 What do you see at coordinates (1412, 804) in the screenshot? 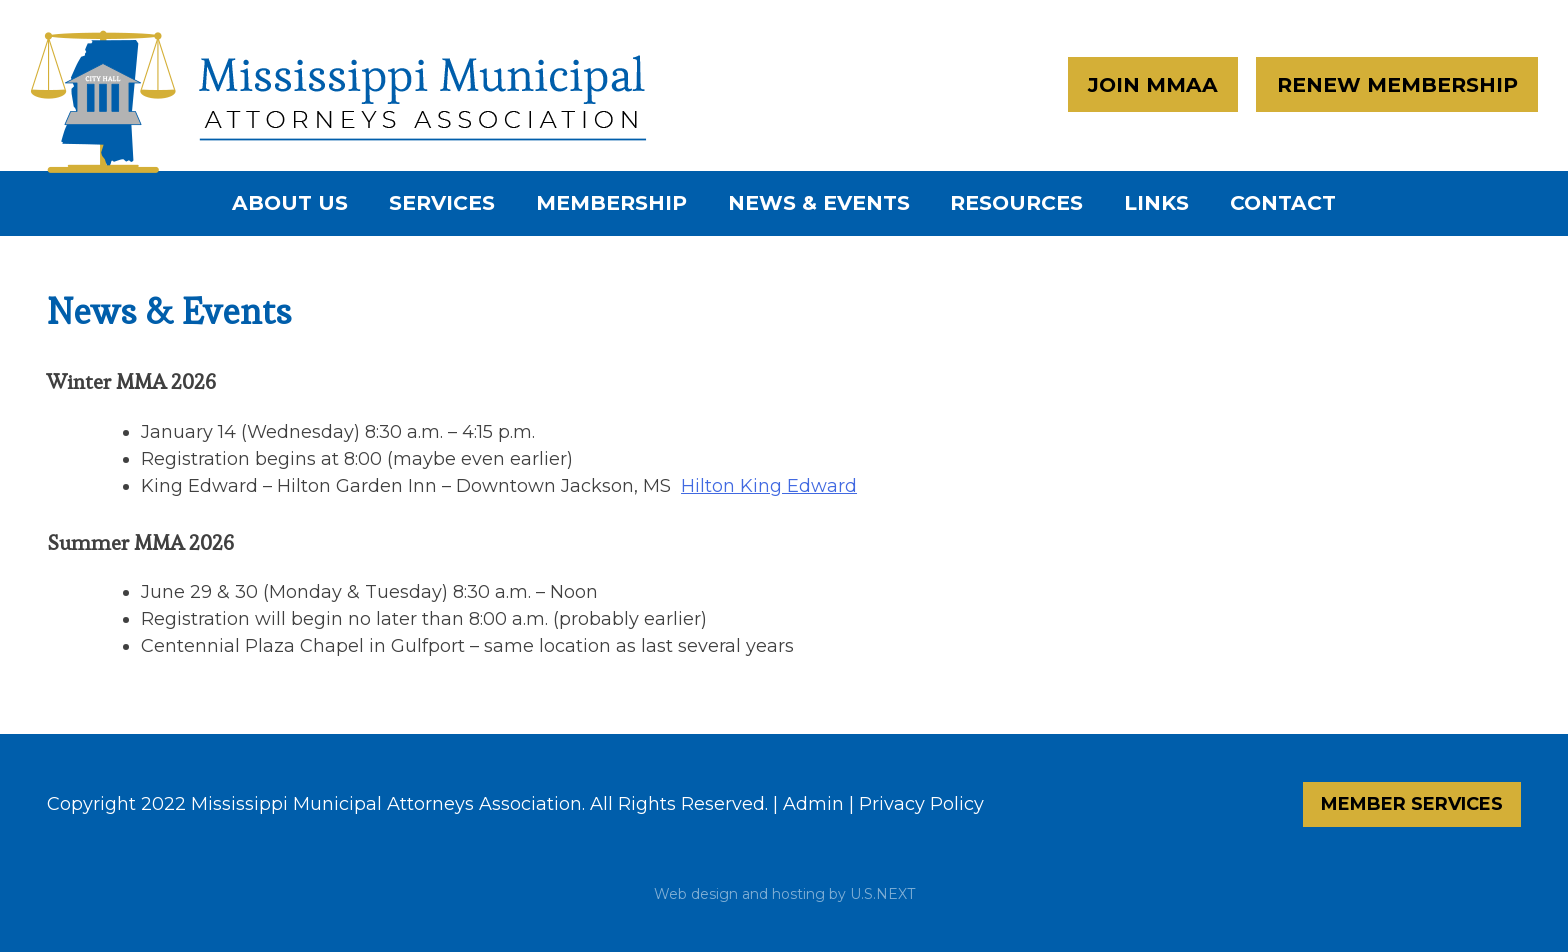
I see `Member Services` at bounding box center [1412, 804].